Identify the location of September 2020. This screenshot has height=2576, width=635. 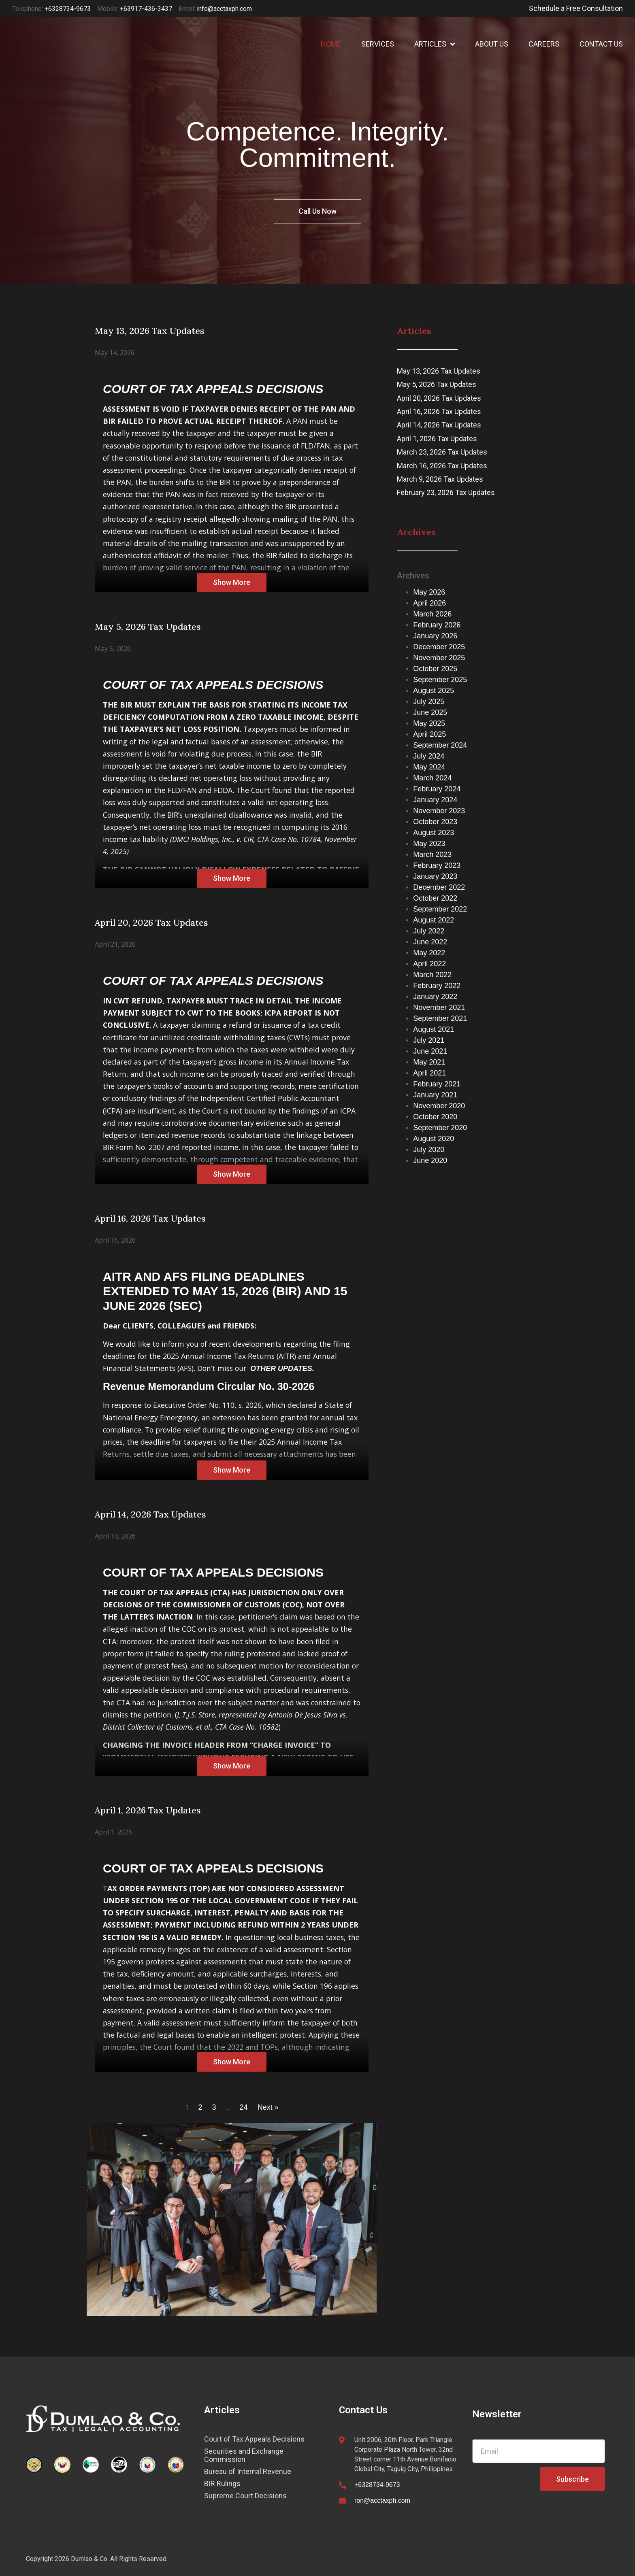
(440, 1128).